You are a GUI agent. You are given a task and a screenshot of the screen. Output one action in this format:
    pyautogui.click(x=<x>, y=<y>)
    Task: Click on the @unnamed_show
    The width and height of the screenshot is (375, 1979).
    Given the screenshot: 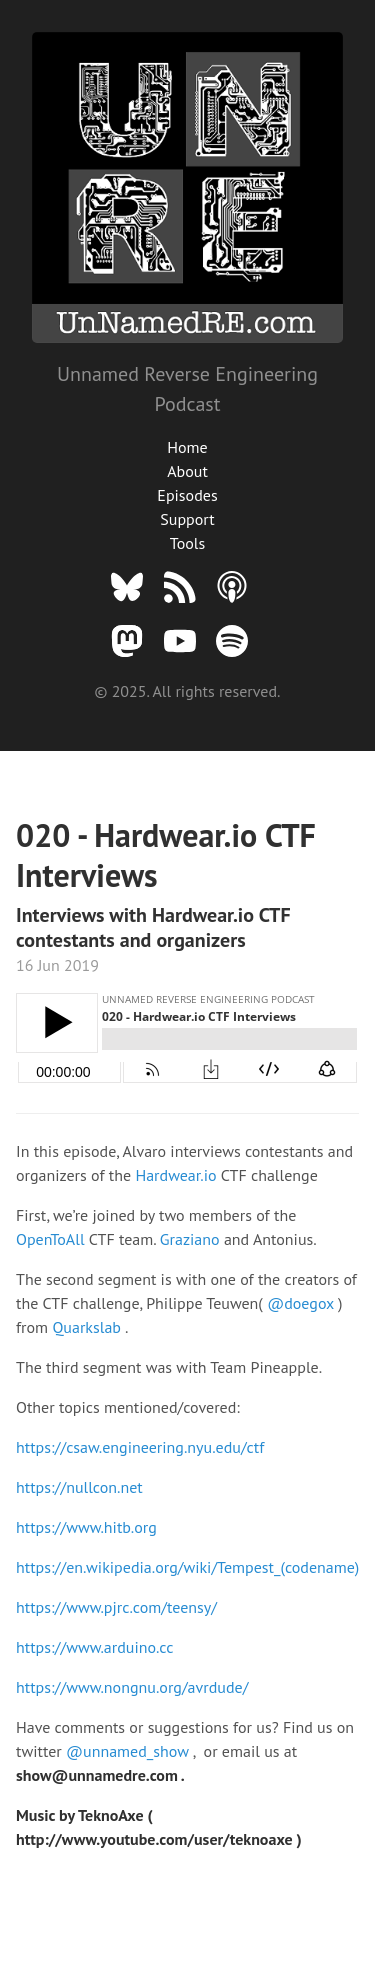 What is the action you would take?
    pyautogui.click(x=129, y=1751)
    